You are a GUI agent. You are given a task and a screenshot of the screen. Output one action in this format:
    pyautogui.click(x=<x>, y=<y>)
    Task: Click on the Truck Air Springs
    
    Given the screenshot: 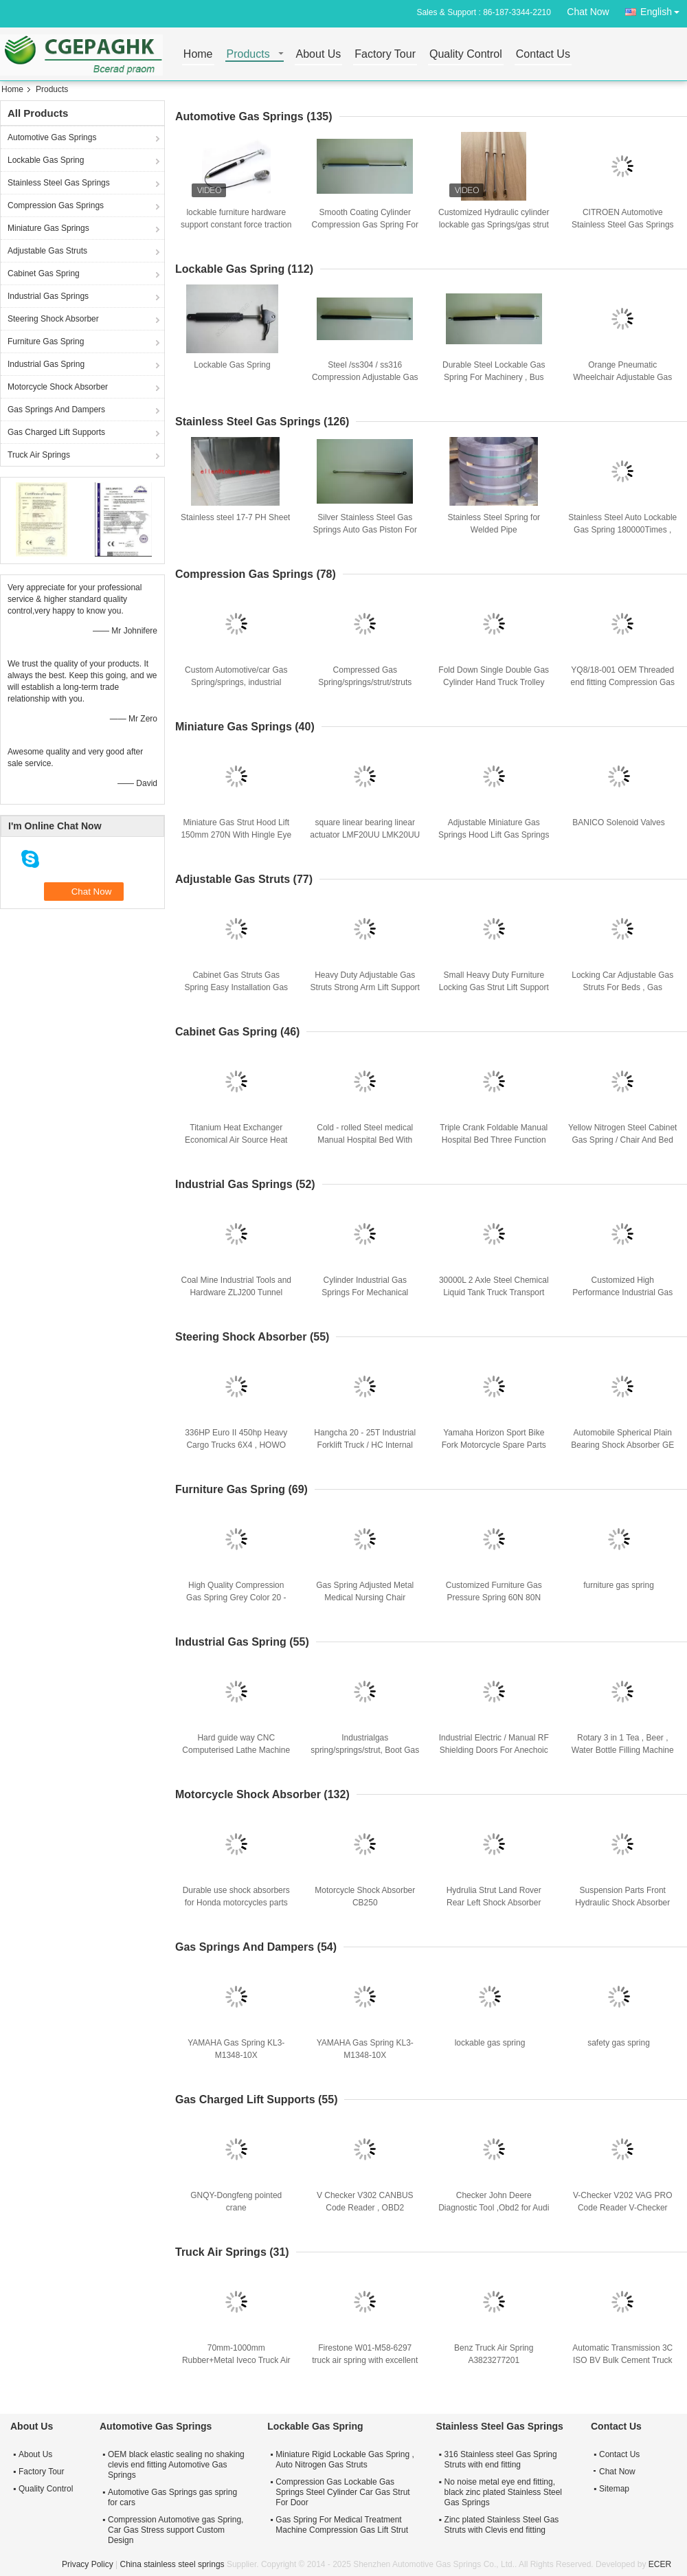 What is the action you would take?
    pyautogui.click(x=39, y=455)
    